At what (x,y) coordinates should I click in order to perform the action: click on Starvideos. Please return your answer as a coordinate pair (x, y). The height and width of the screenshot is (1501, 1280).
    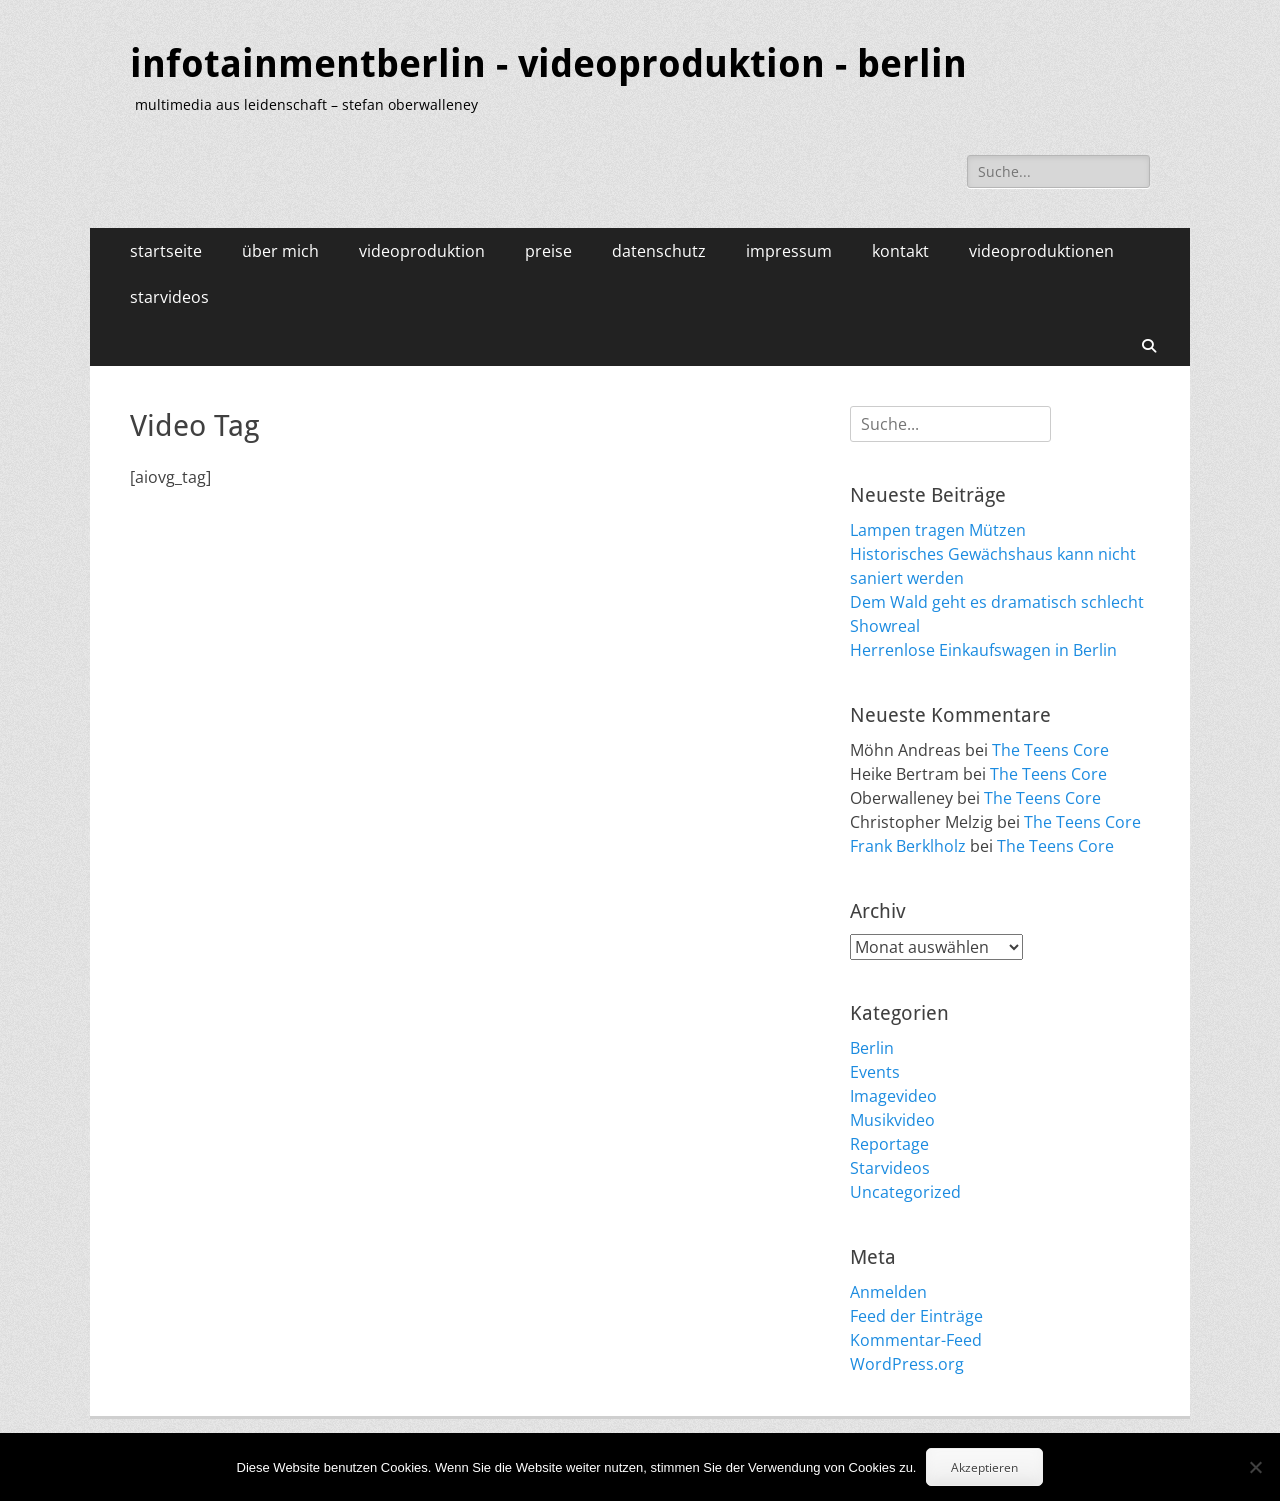
    Looking at the image, I should click on (890, 1168).